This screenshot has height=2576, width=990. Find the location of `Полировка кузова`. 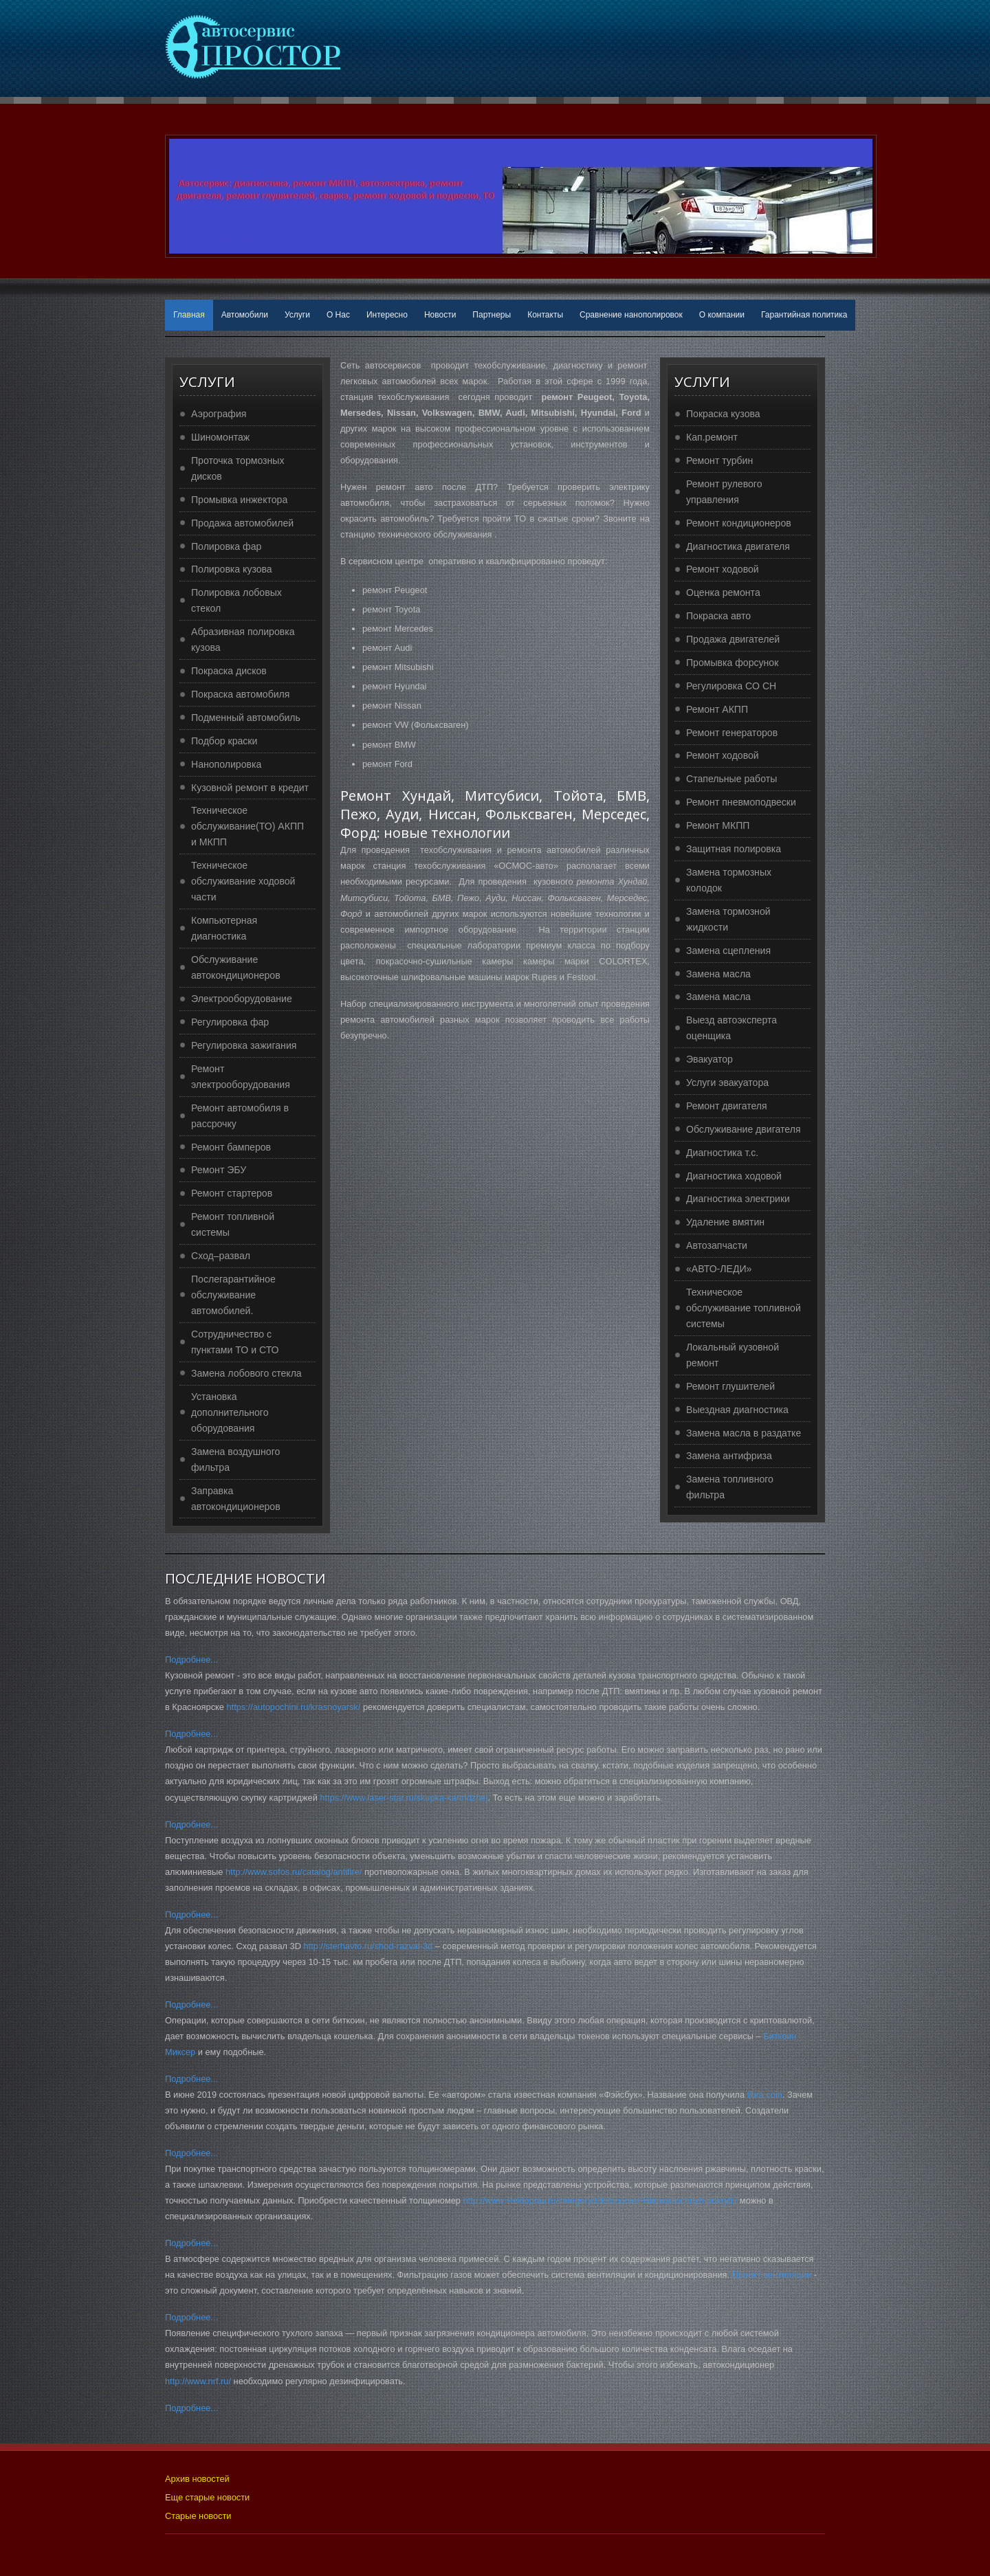

Полировка кузова is located at coordinates (231, 569).